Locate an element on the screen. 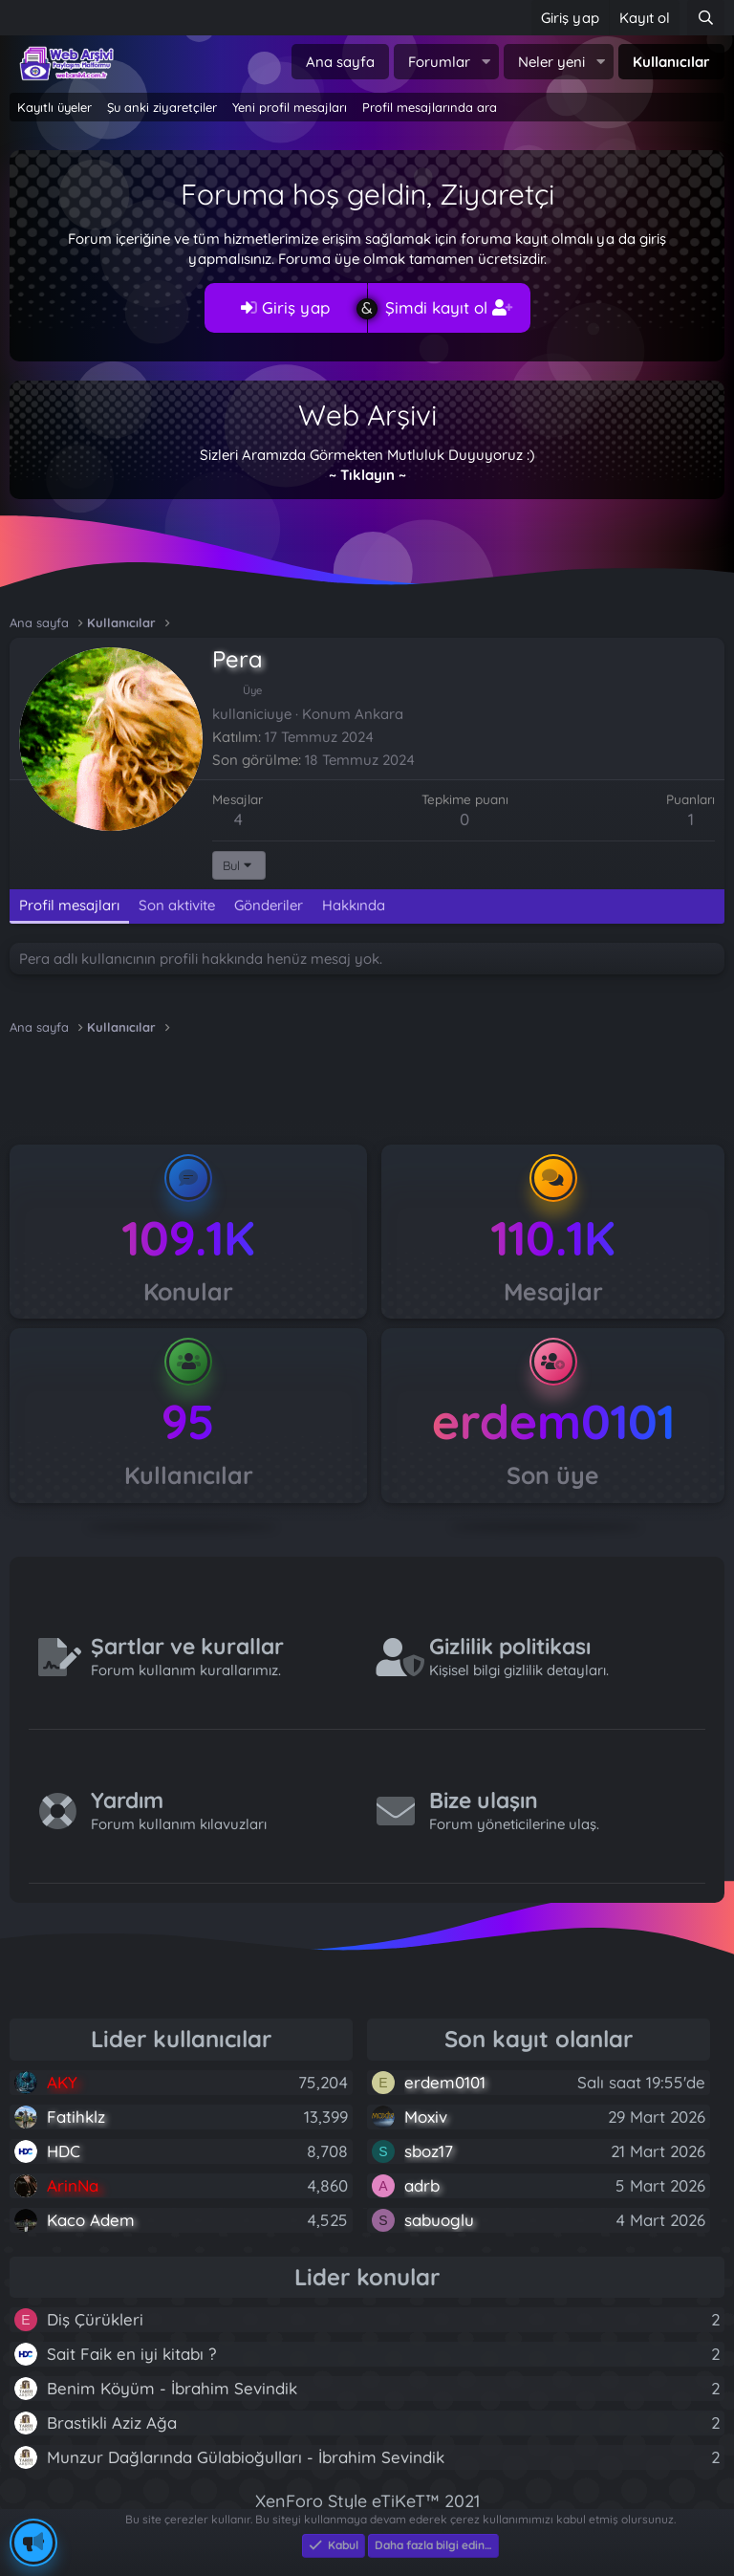 Image resolution: width=734 pixels, height=2576 pixels. ~ Tıklayın ~ is located at coordinates (367, 475).